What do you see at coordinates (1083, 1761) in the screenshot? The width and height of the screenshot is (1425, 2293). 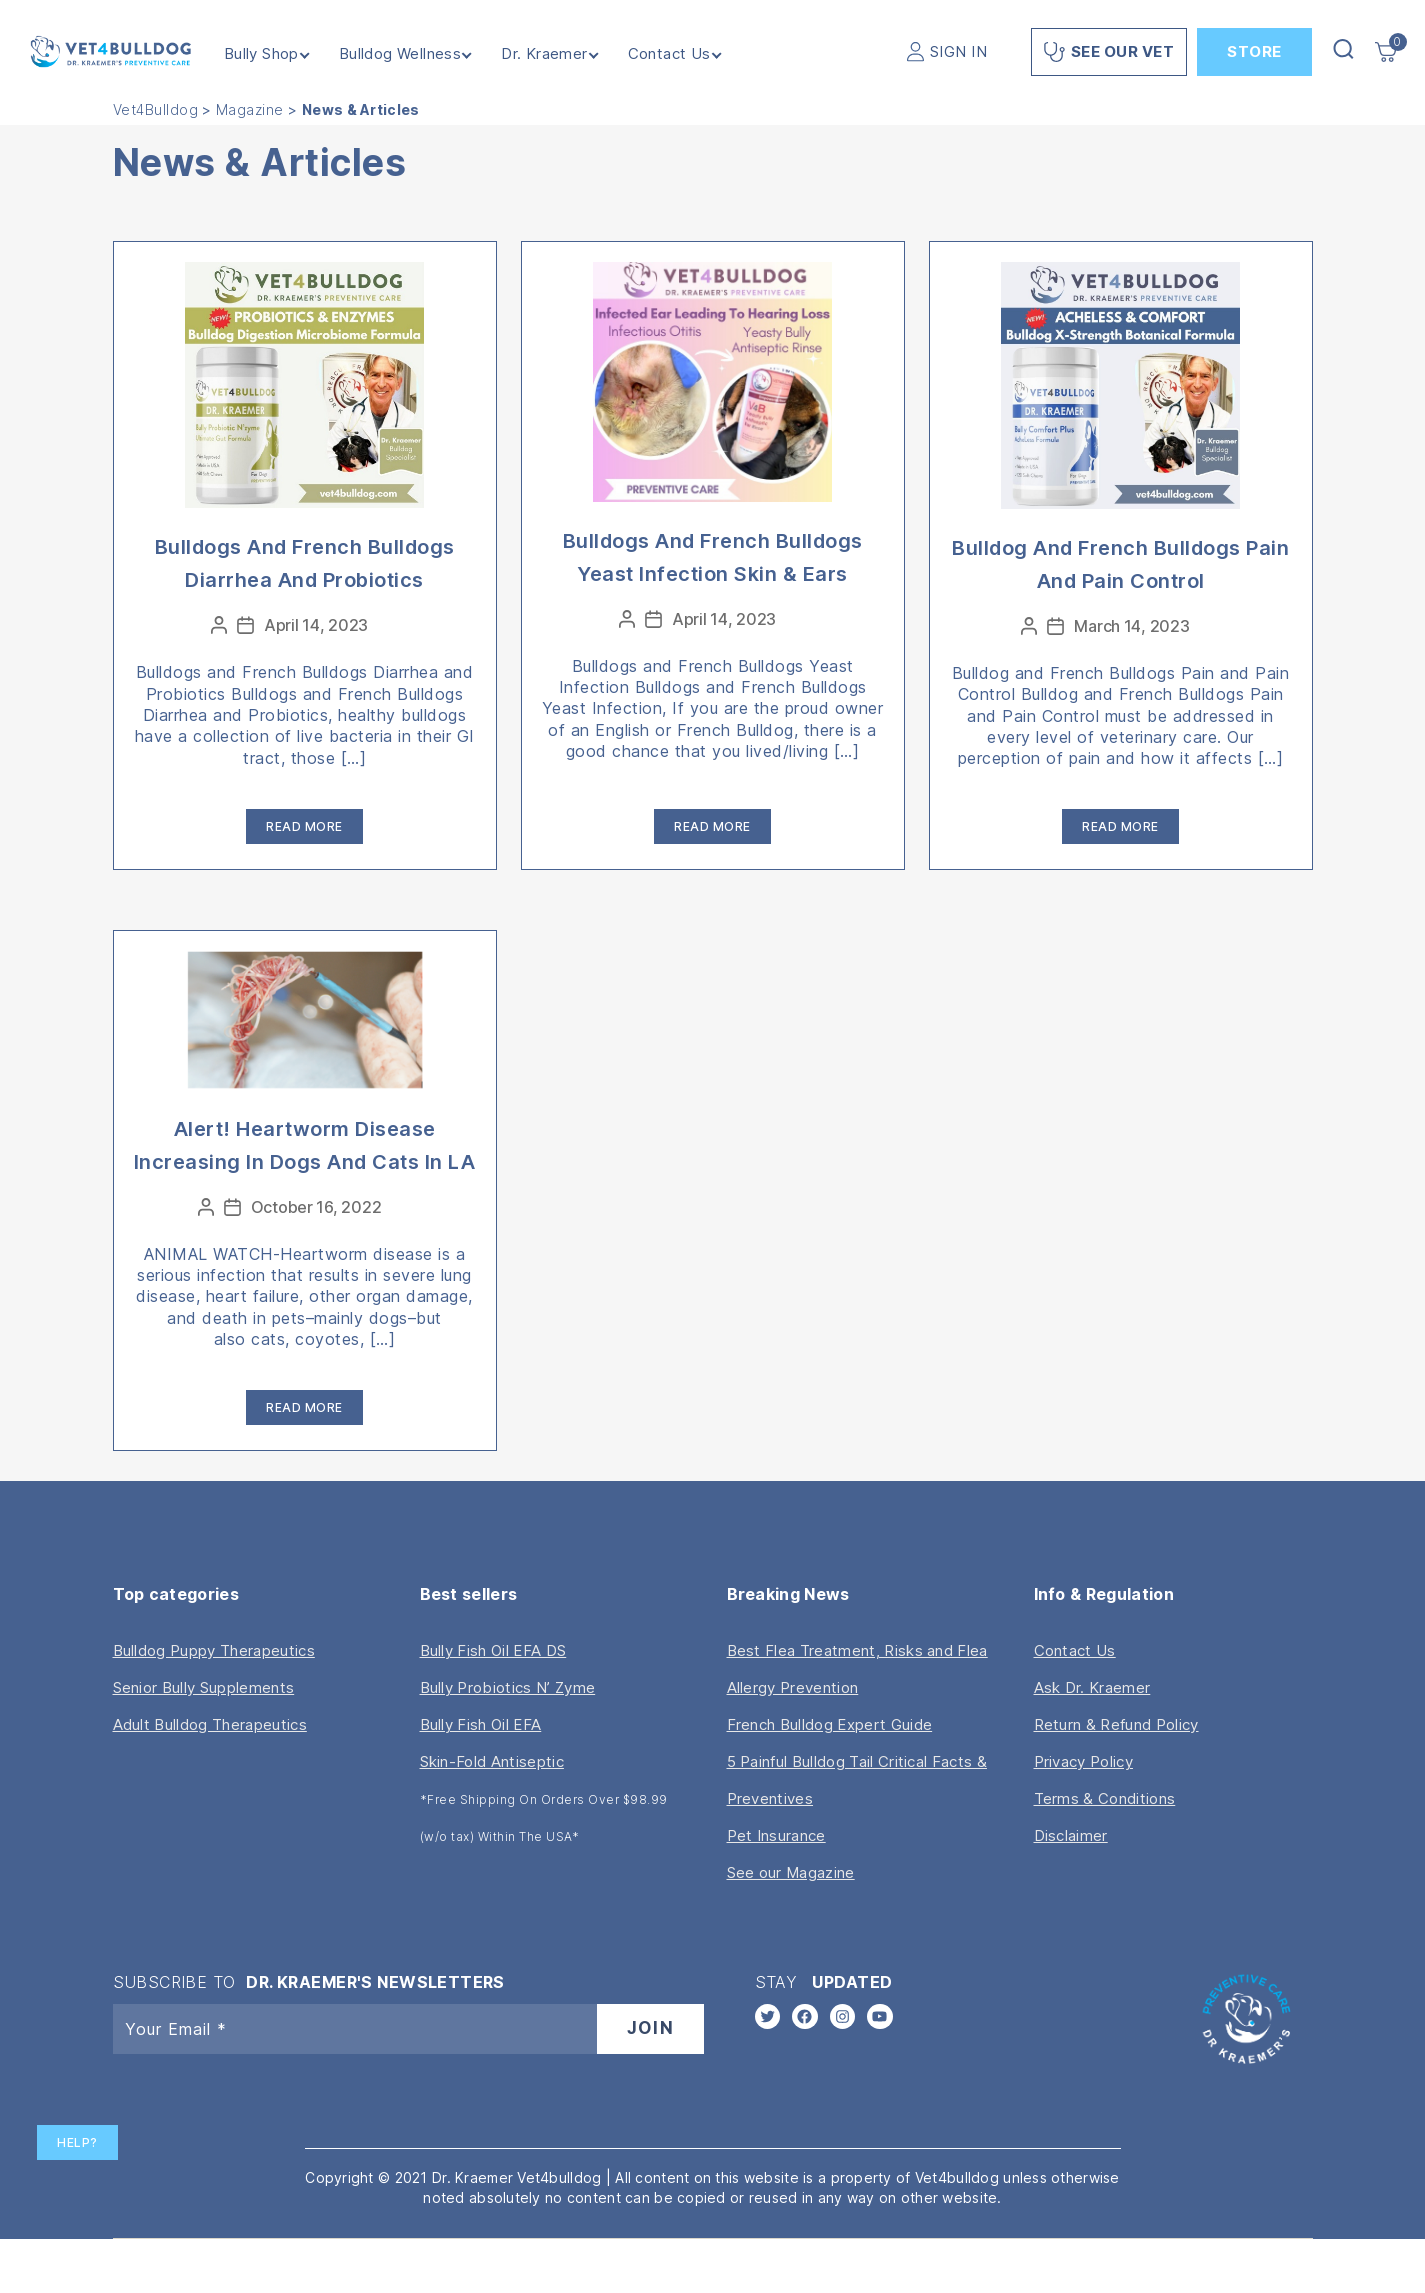 I see `Privacy Policy` at bounding box center [1083, 1761].